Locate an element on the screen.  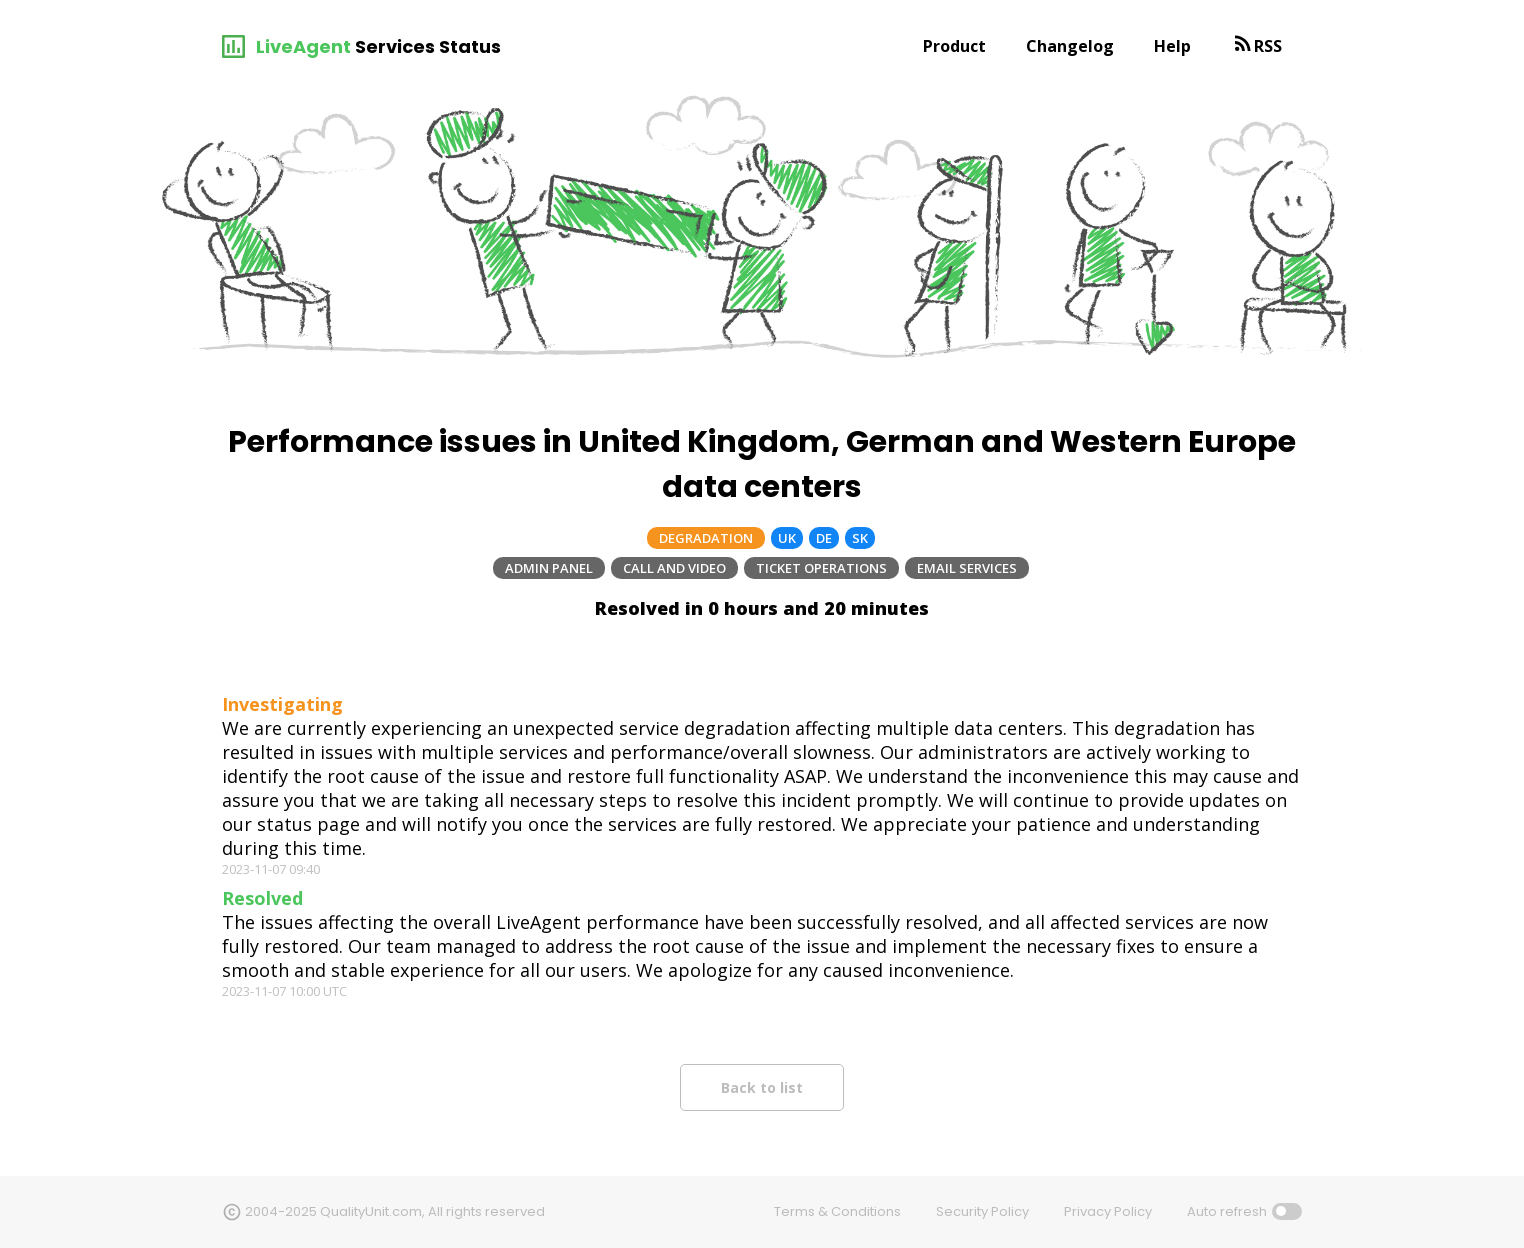
Help is located at coordinates (1172, 46).